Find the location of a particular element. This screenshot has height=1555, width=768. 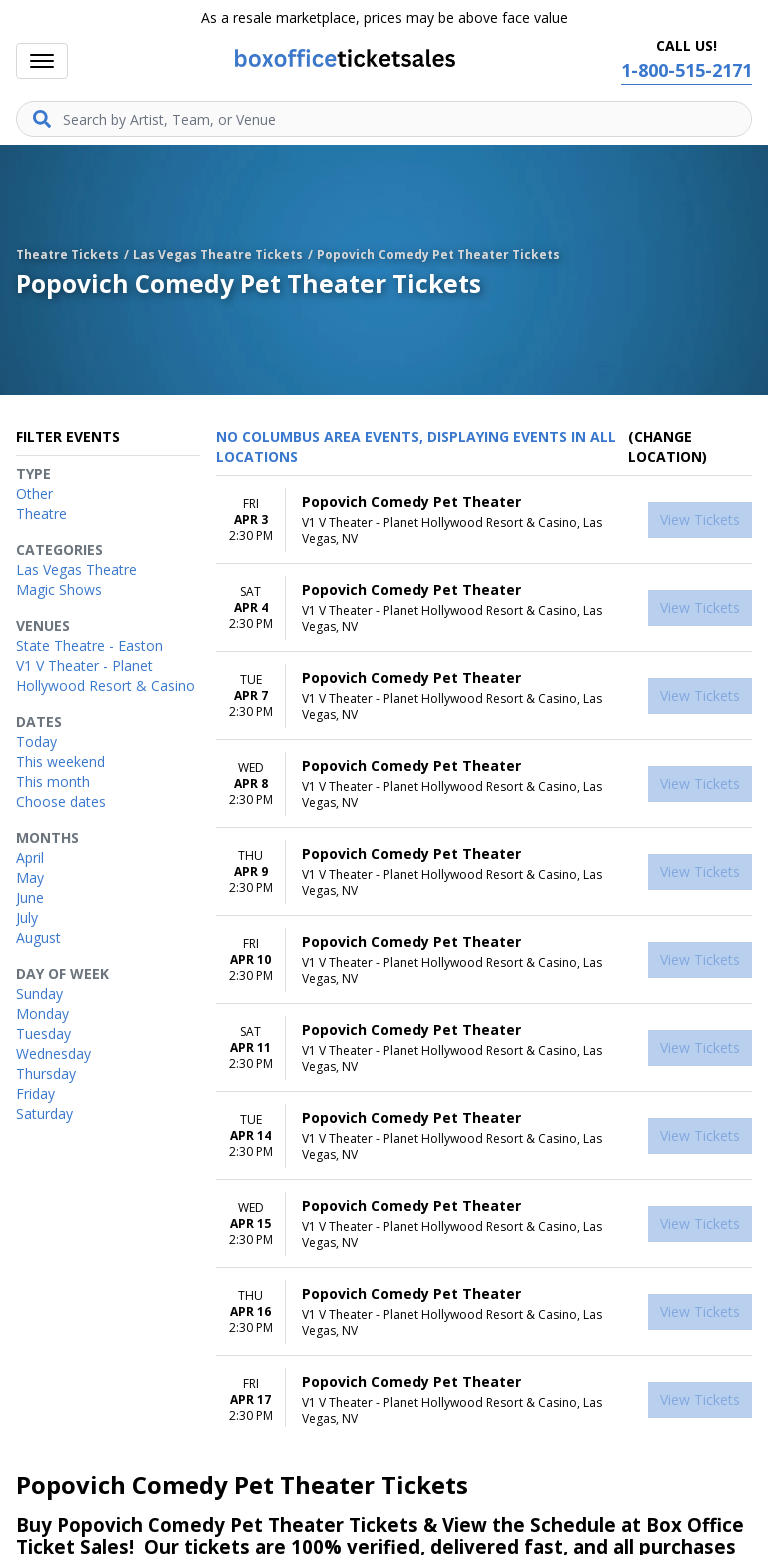

(Change Location) [button] is located at coordinates (667, 446).